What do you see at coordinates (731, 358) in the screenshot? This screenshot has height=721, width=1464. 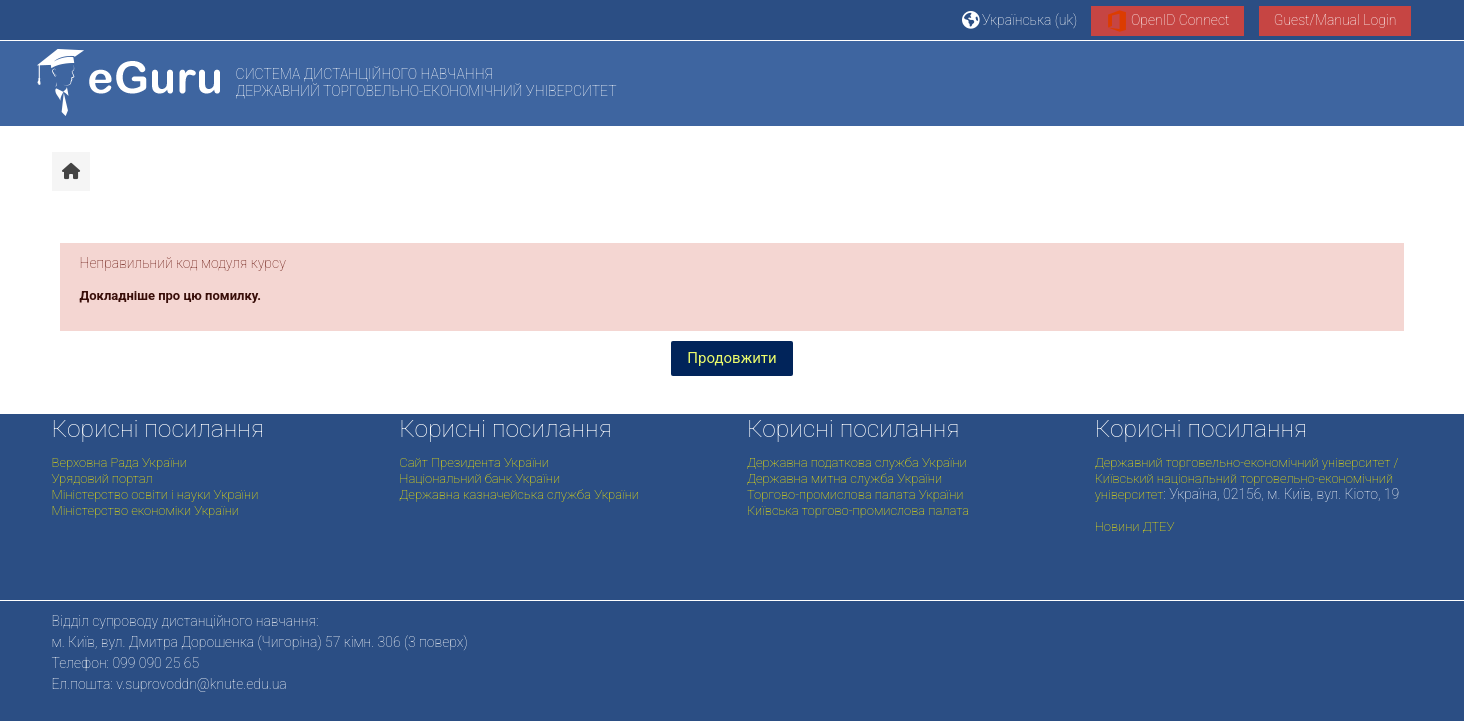 I see `Продовжити` at bounding box center [731, 358].